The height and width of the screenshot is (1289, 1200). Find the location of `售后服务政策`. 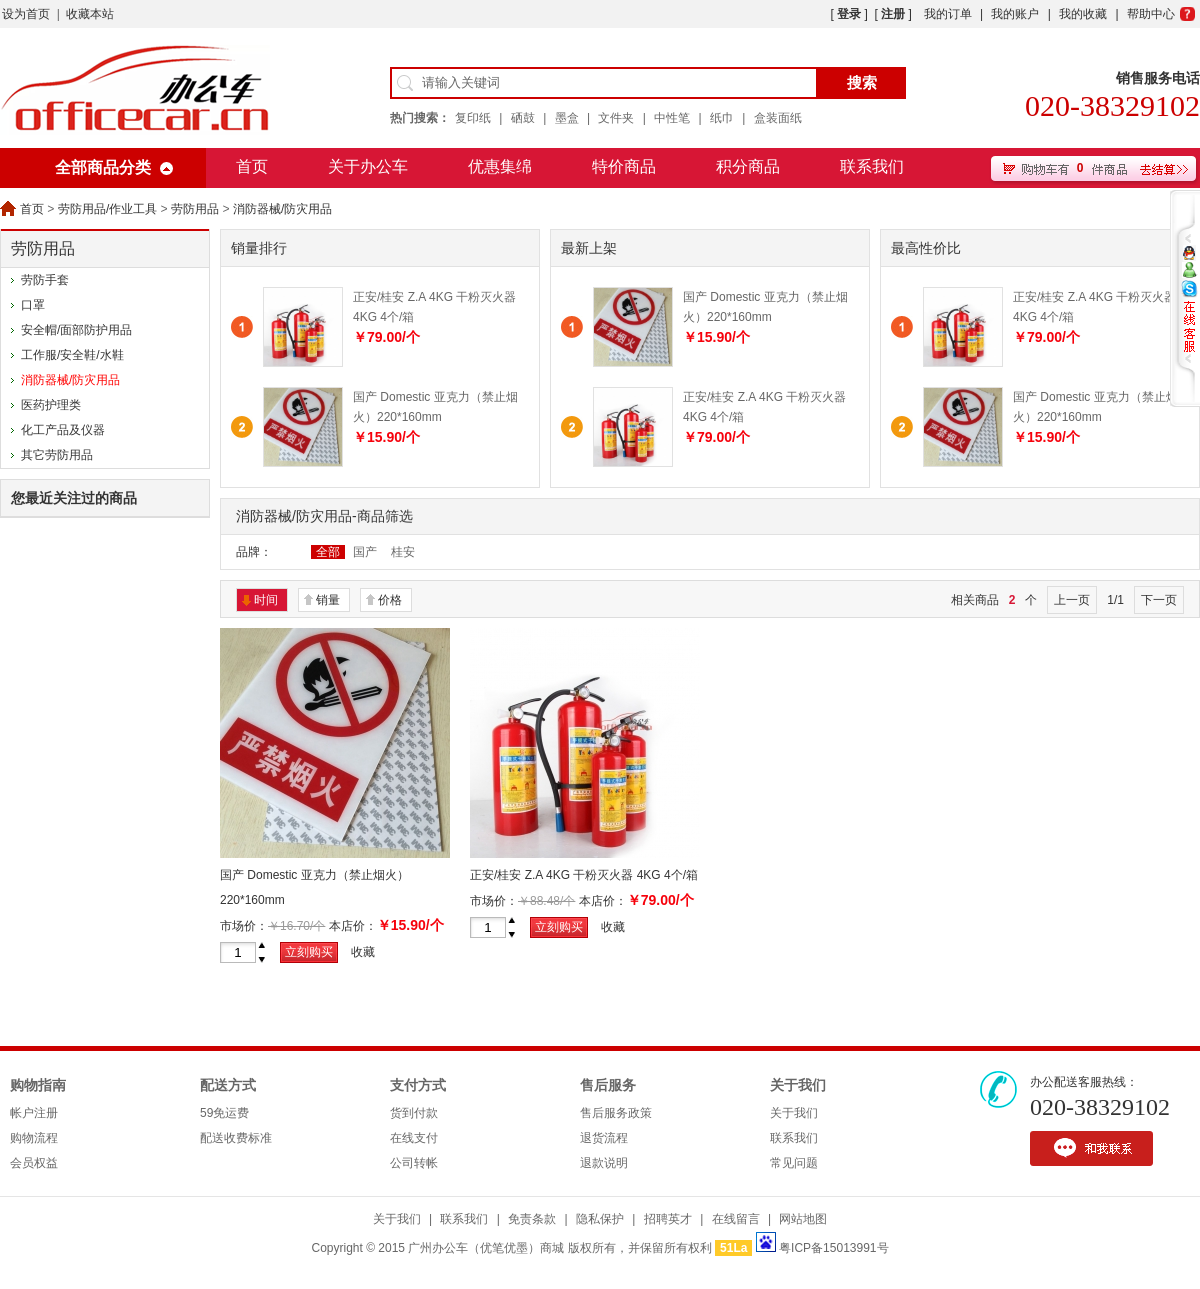

售后服务政策 is located at coordinates (616, 1113).